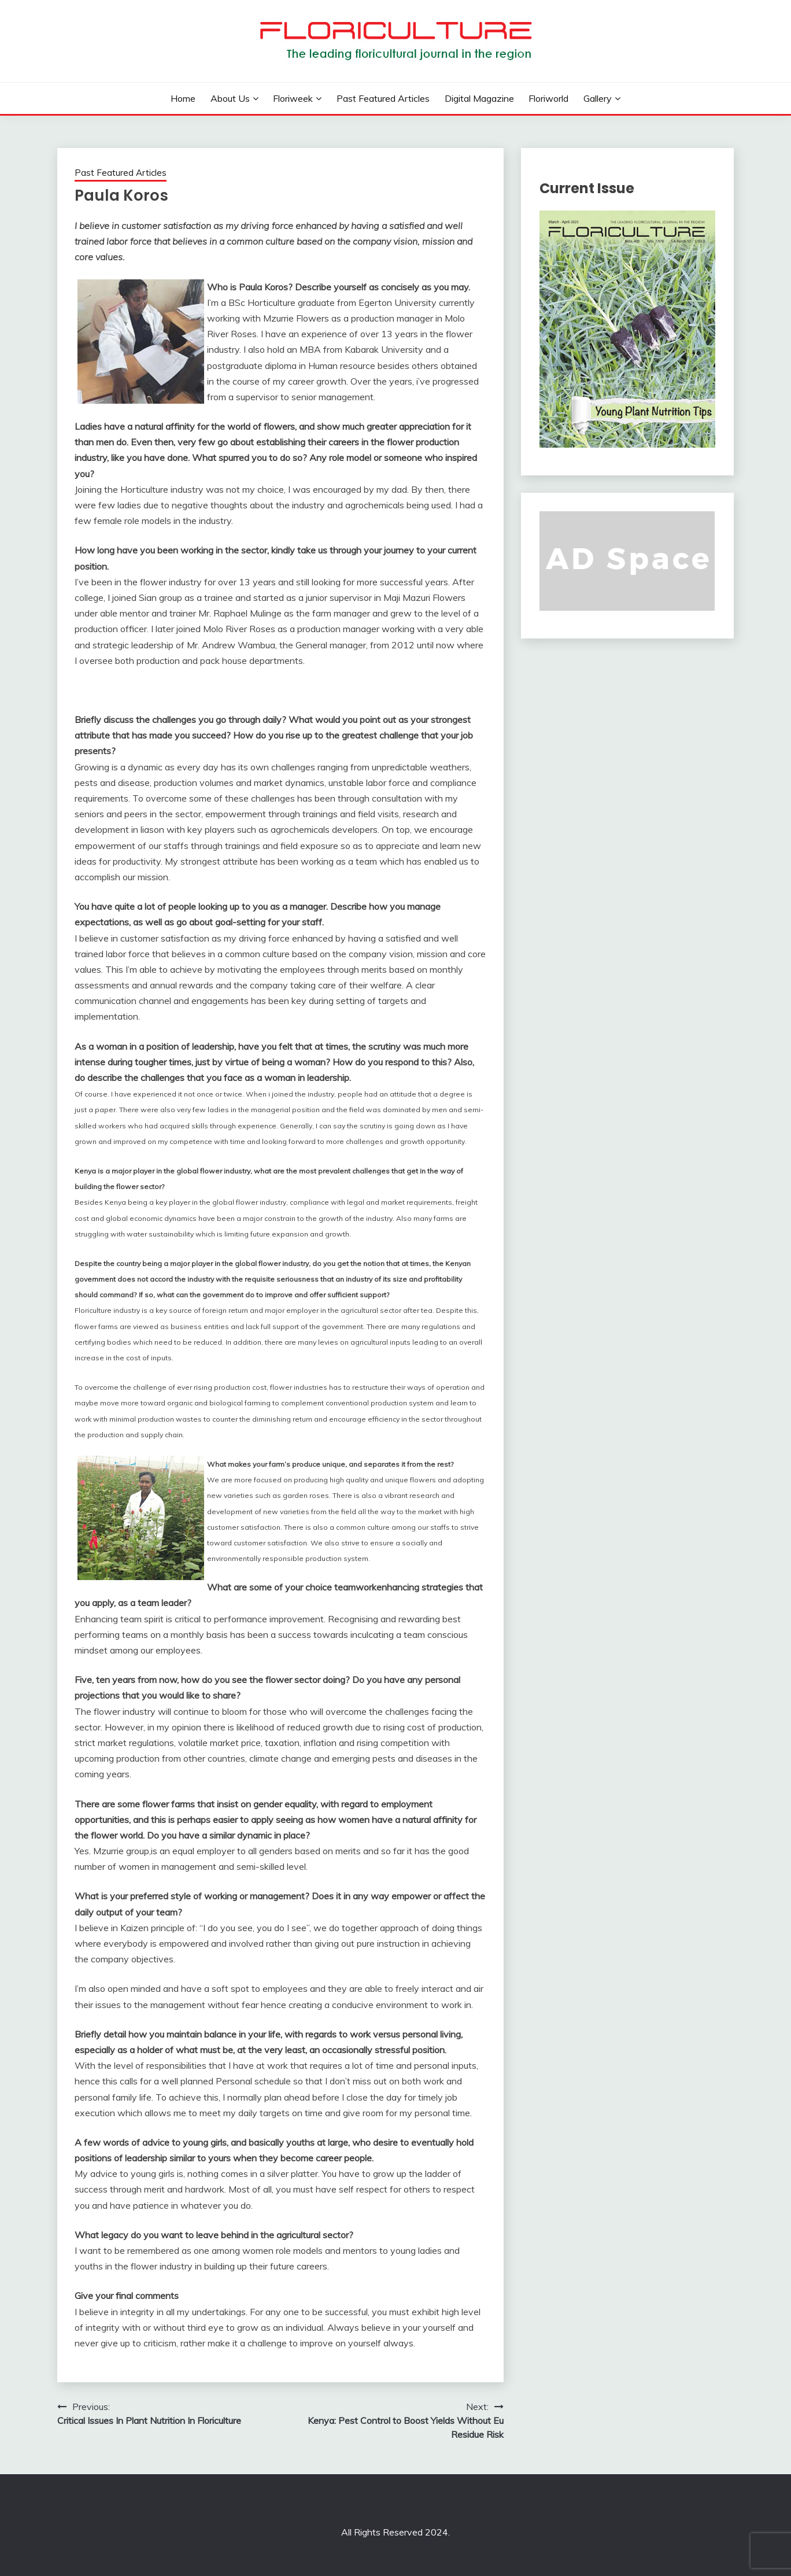 The height and width of the screenshot is (2576, 791). I want to click on Past Featured Articles, so click(383, 98).